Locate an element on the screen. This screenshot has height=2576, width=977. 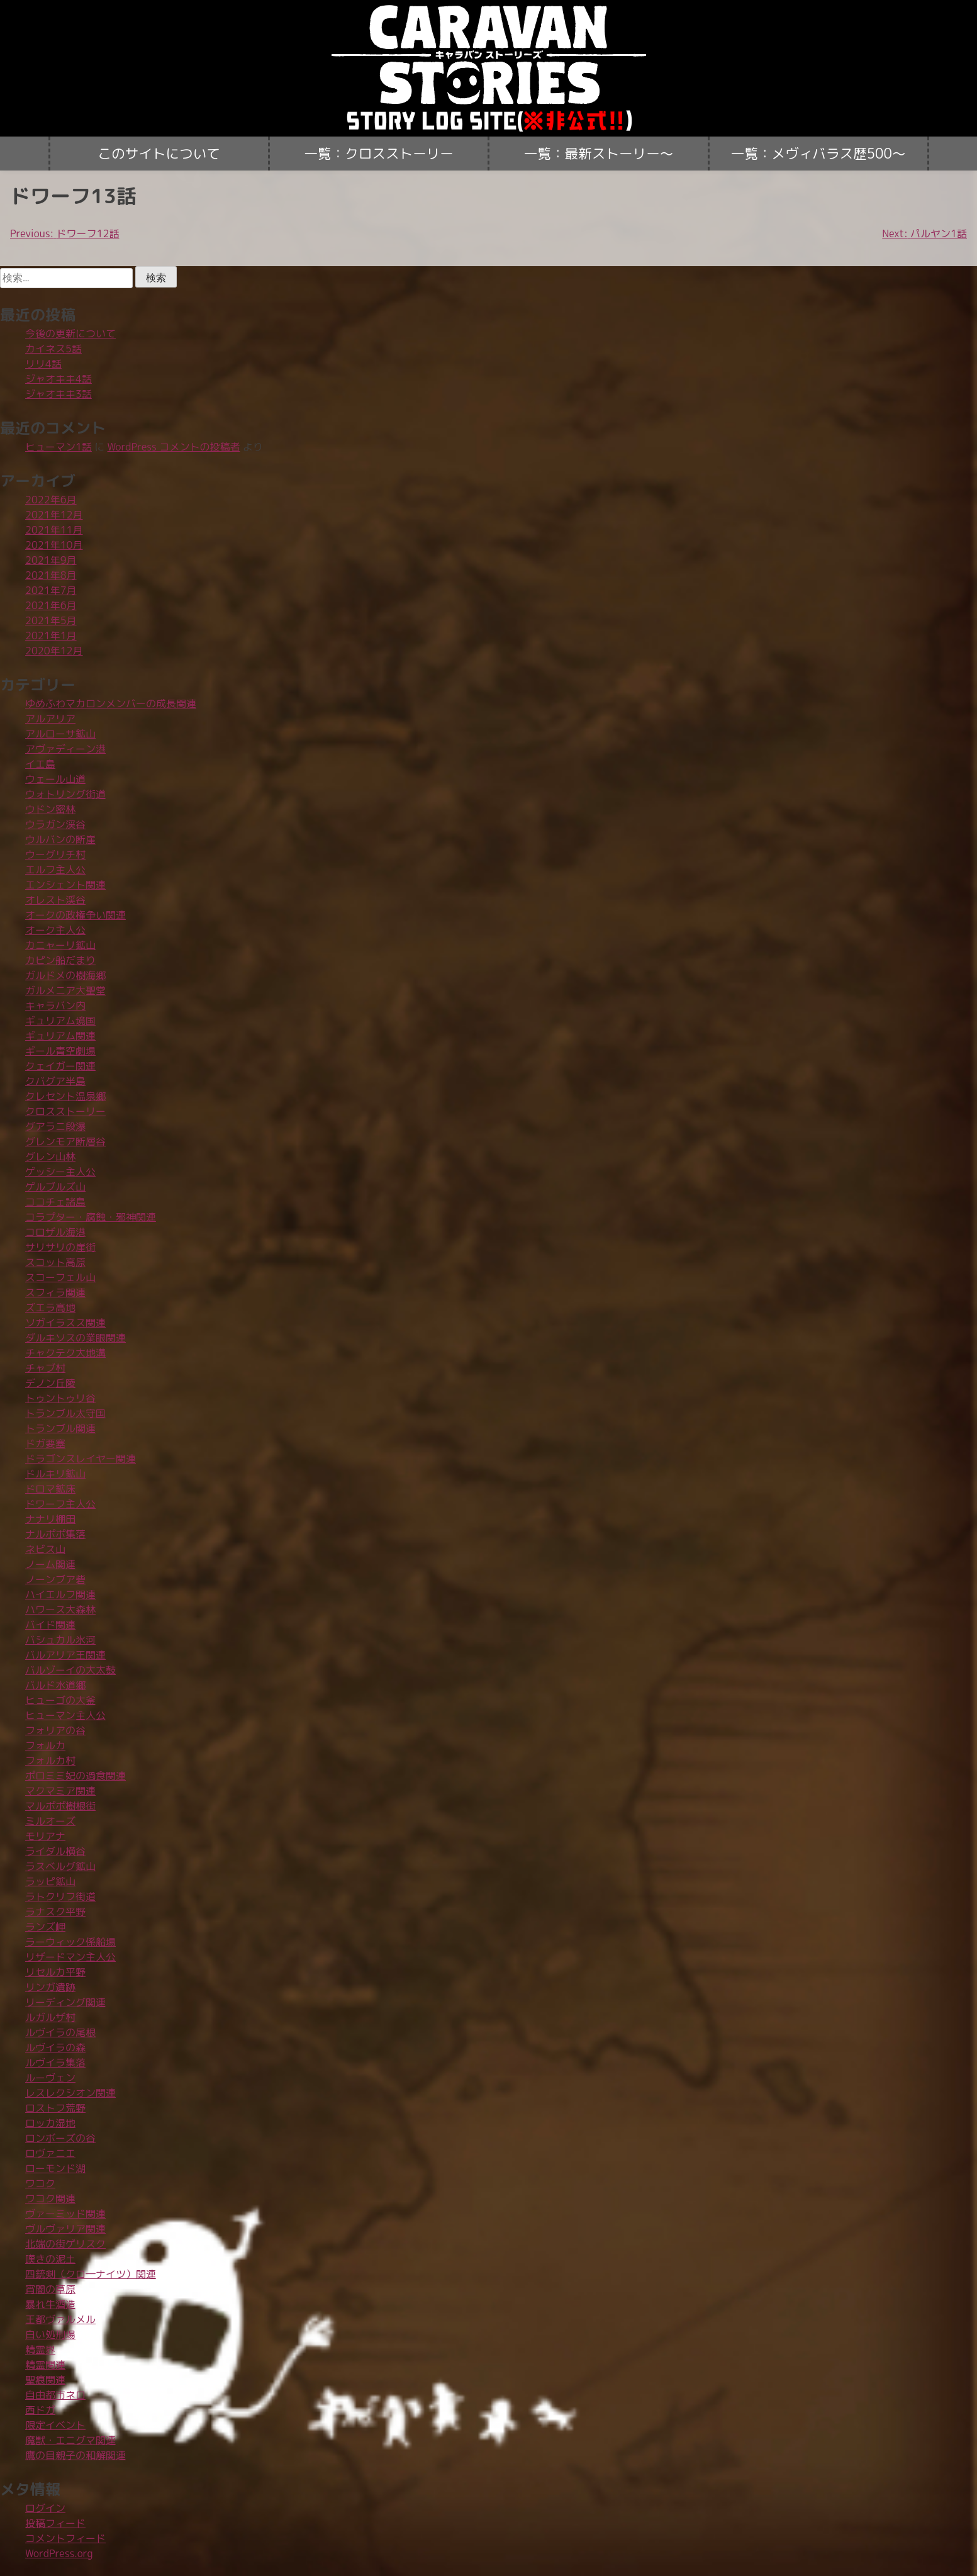
バイド関連 is located at coordinates (50, 1625).